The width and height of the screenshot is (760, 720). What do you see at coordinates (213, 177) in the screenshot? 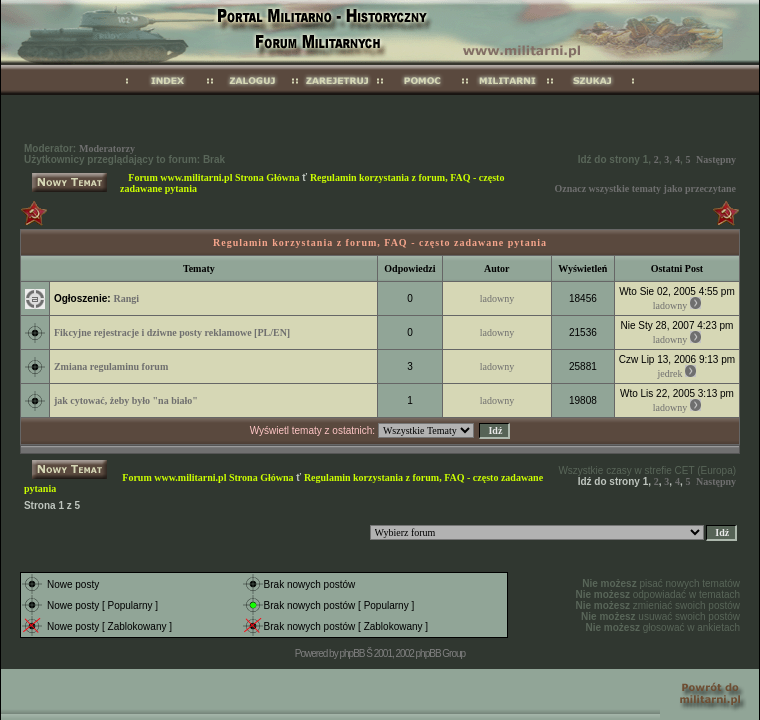
I see `Forum www.militarni.pl Strona Główna` at bounding box center [213, 177].